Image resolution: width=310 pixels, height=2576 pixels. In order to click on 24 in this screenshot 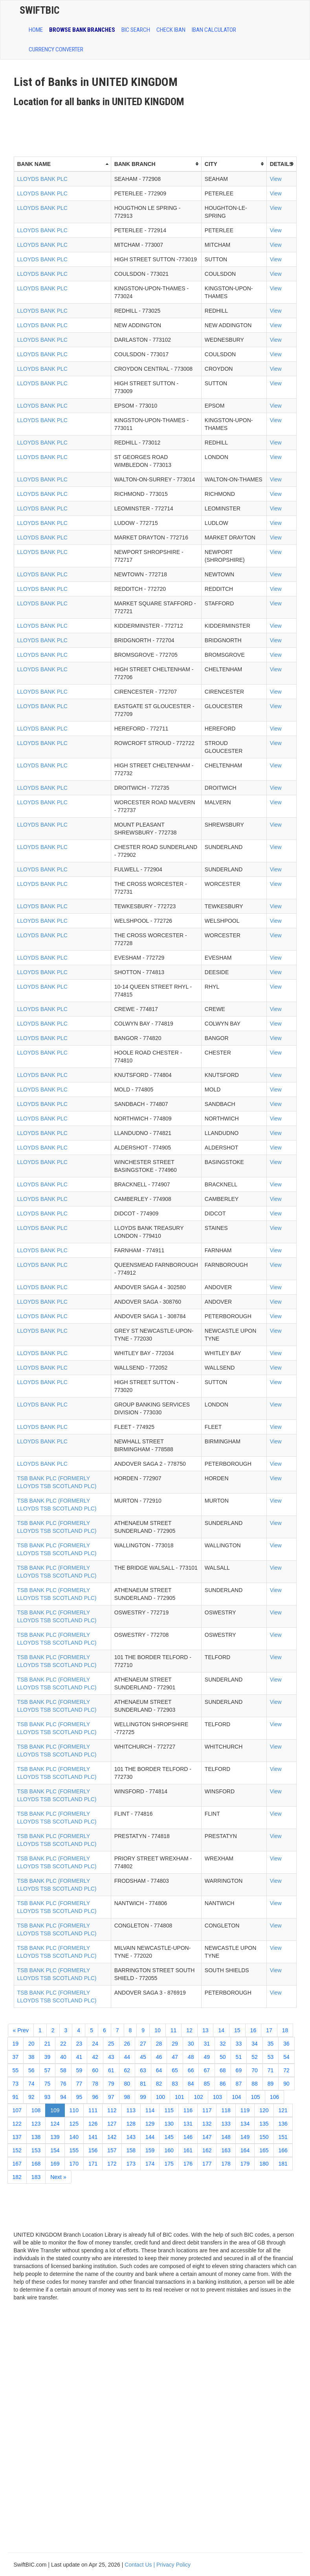, I will do `click(95, 2043)`.